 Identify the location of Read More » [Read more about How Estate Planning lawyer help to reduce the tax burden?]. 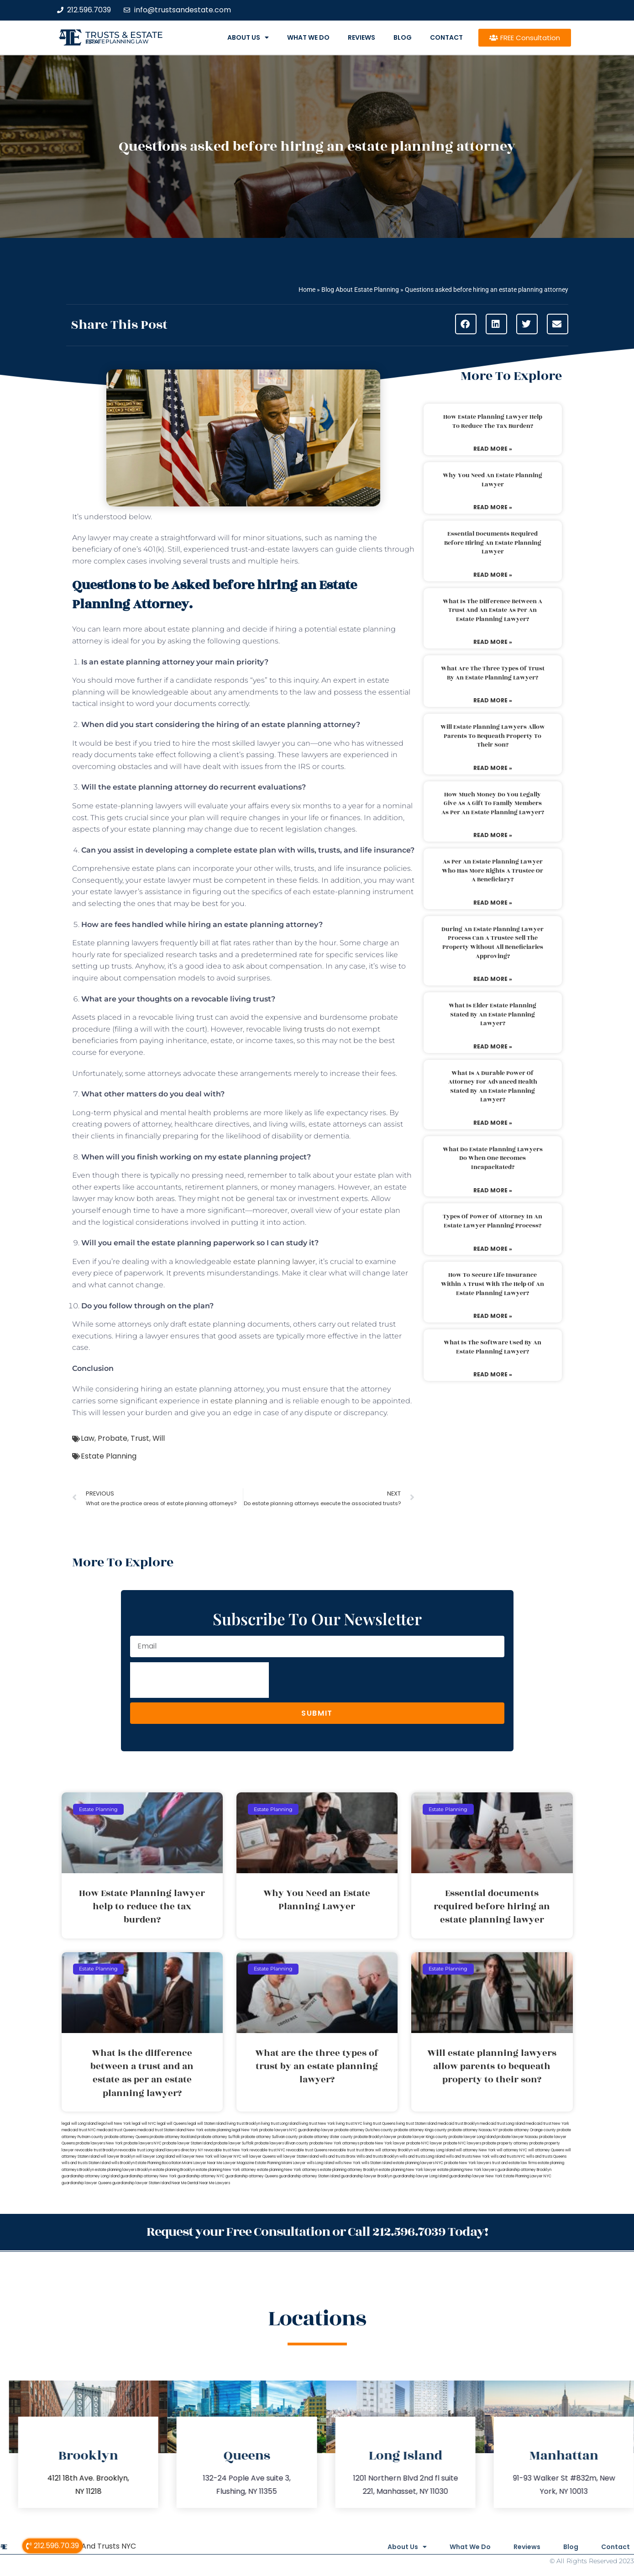
(492, 449).